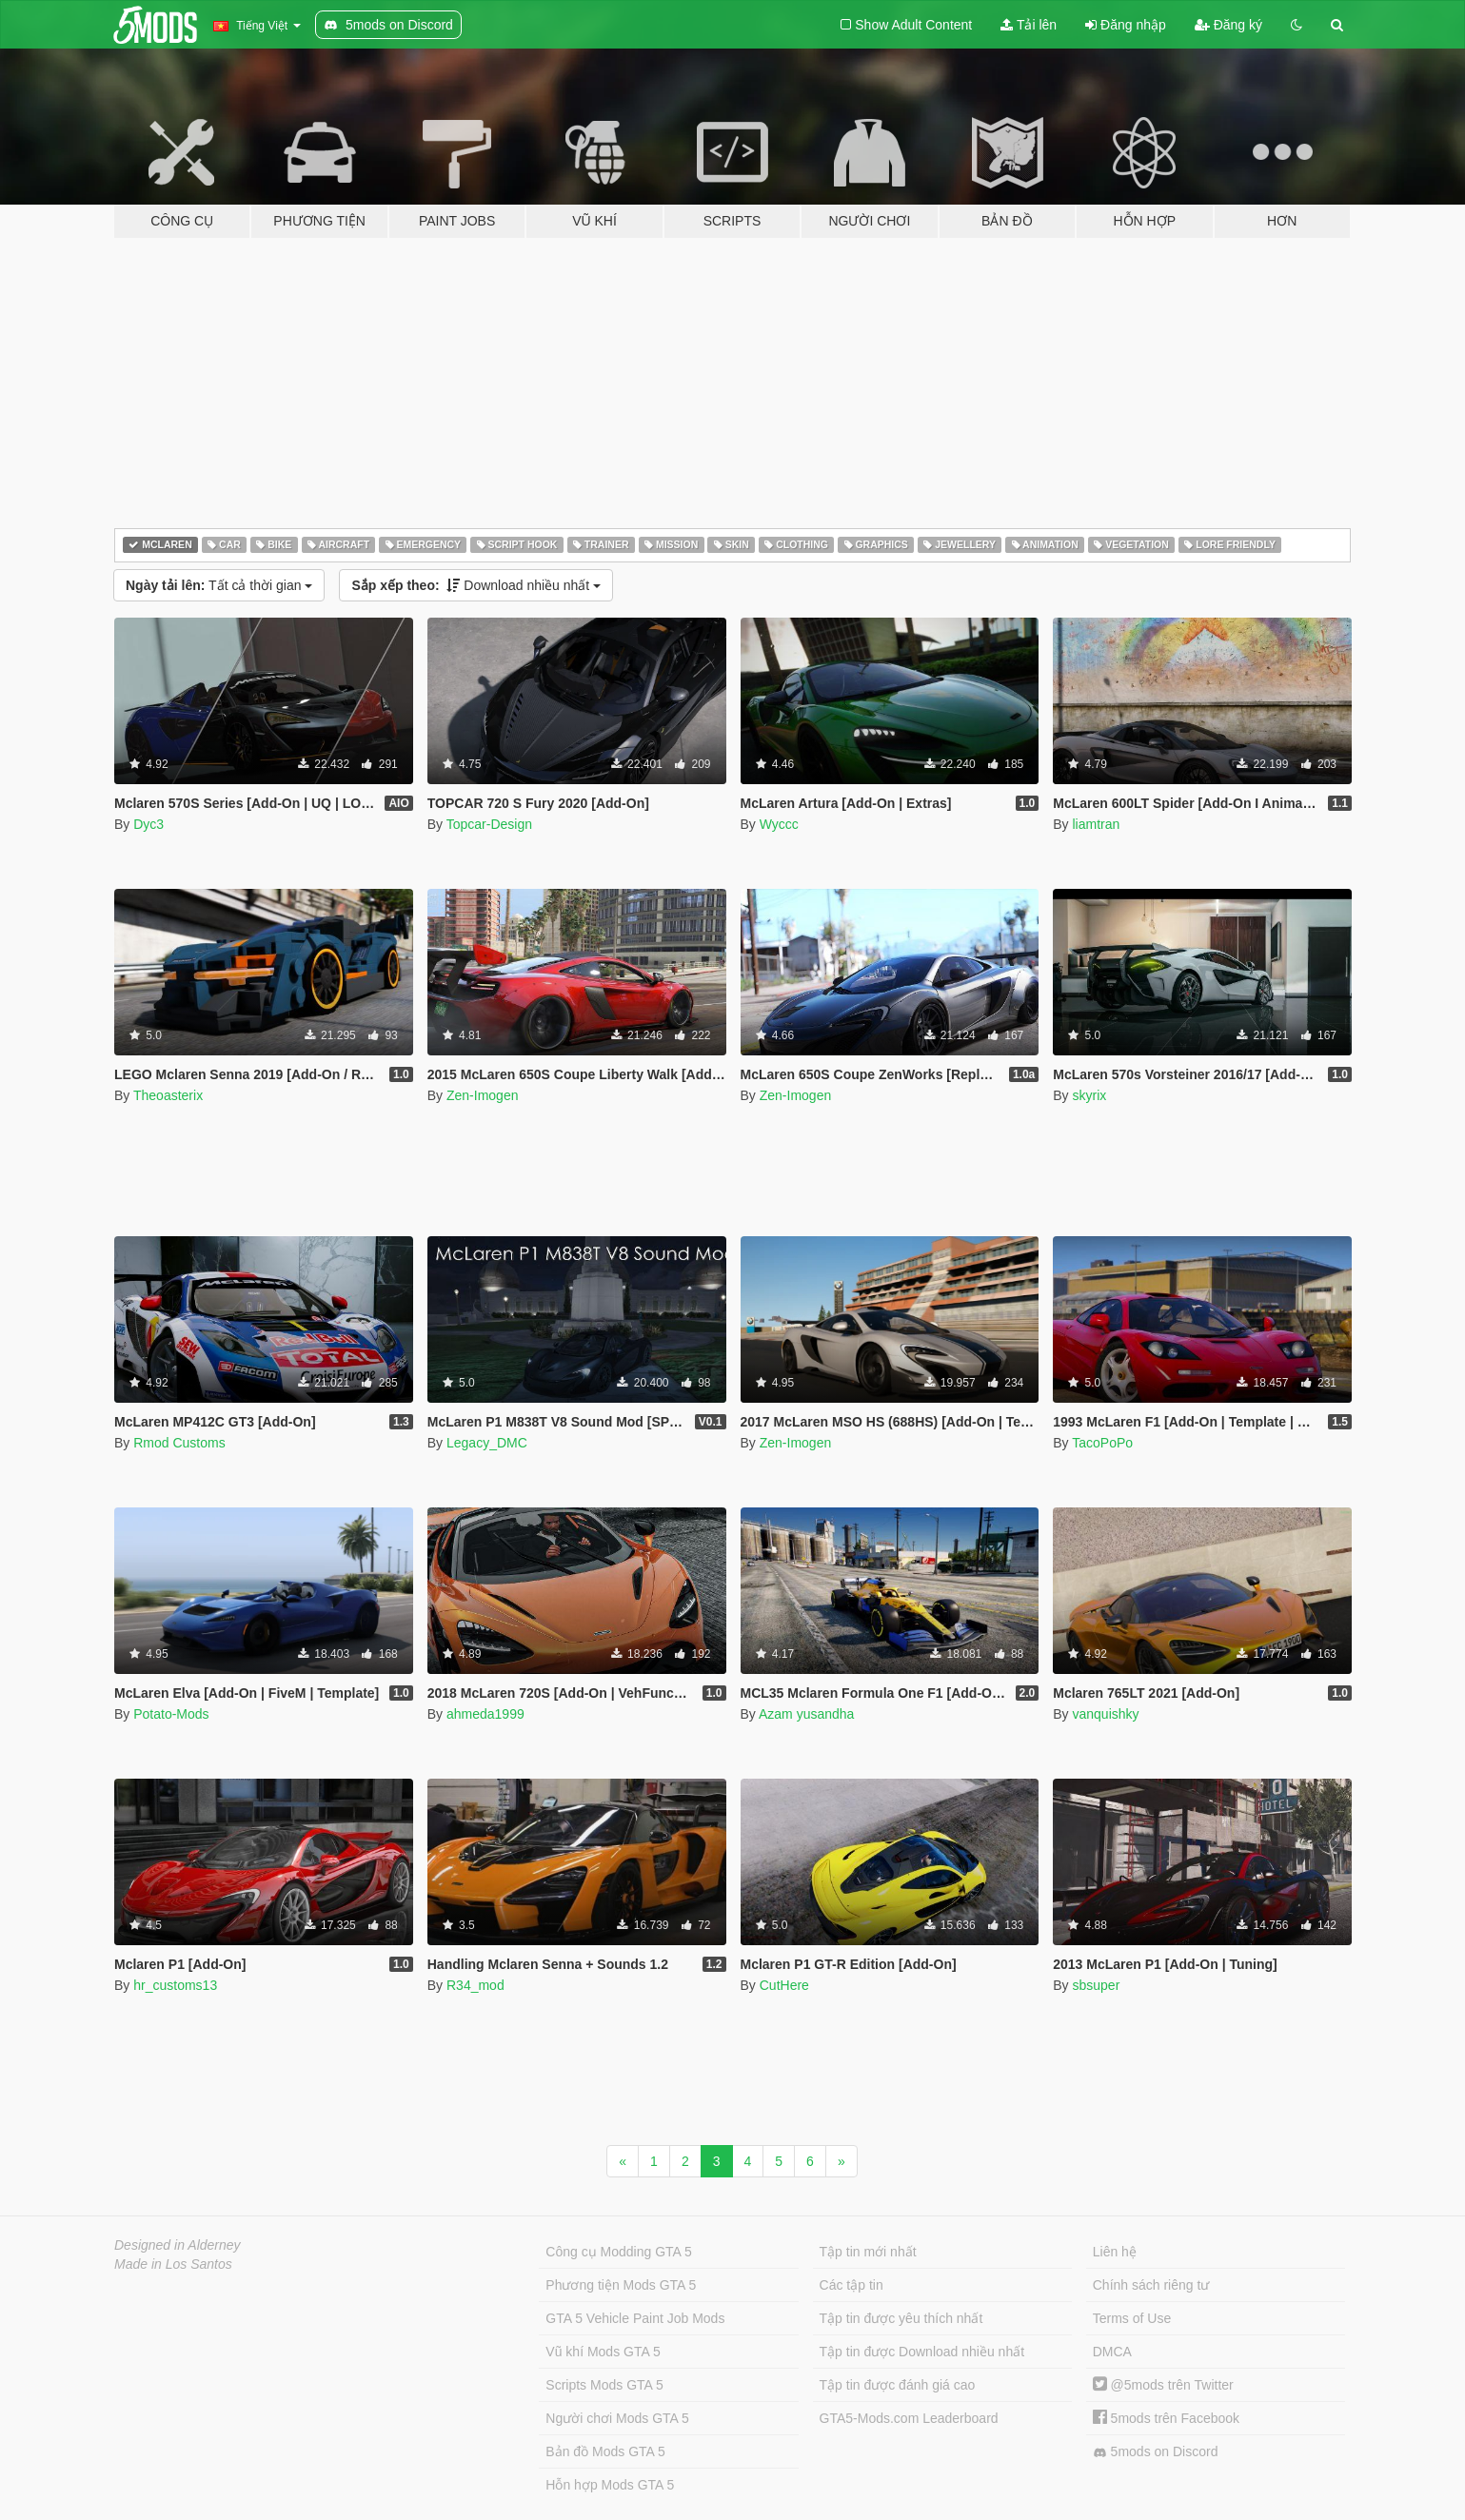 This screenshot has width=1465, height=2520. I want to click on Các tập tin, so click(851, 2285).